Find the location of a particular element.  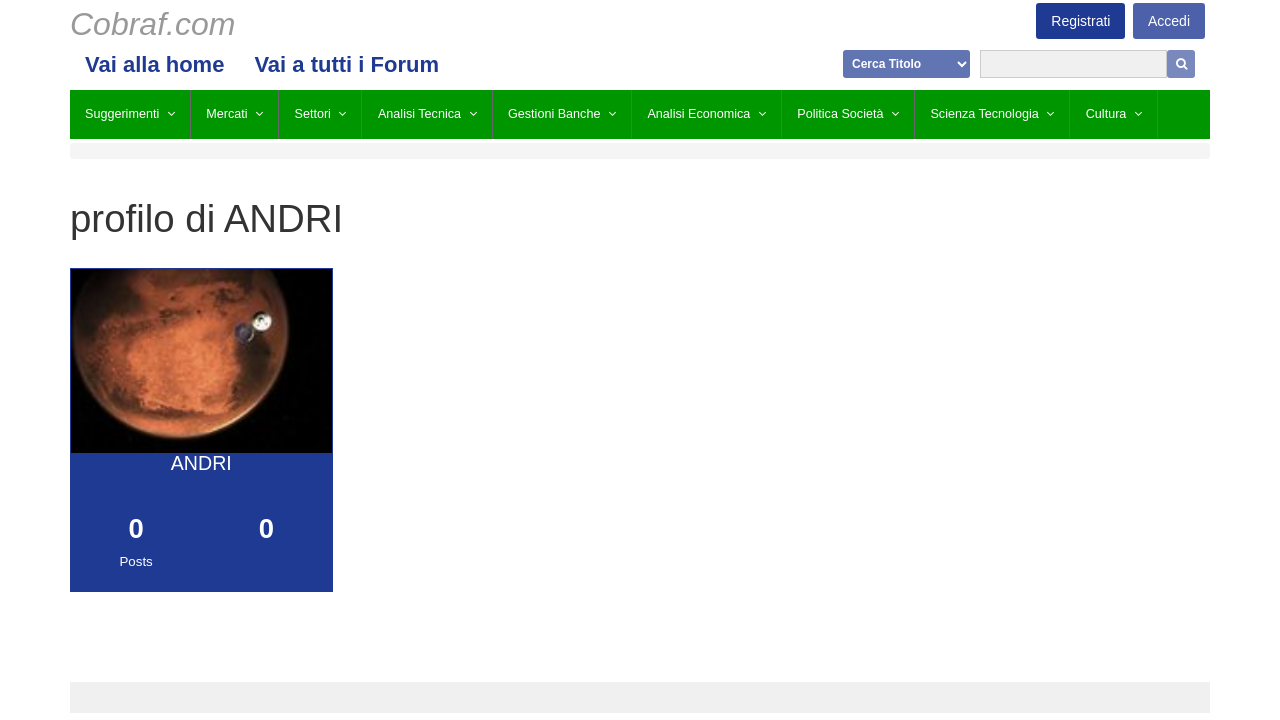

Analisi Economica is located at coordinates (698, 114).